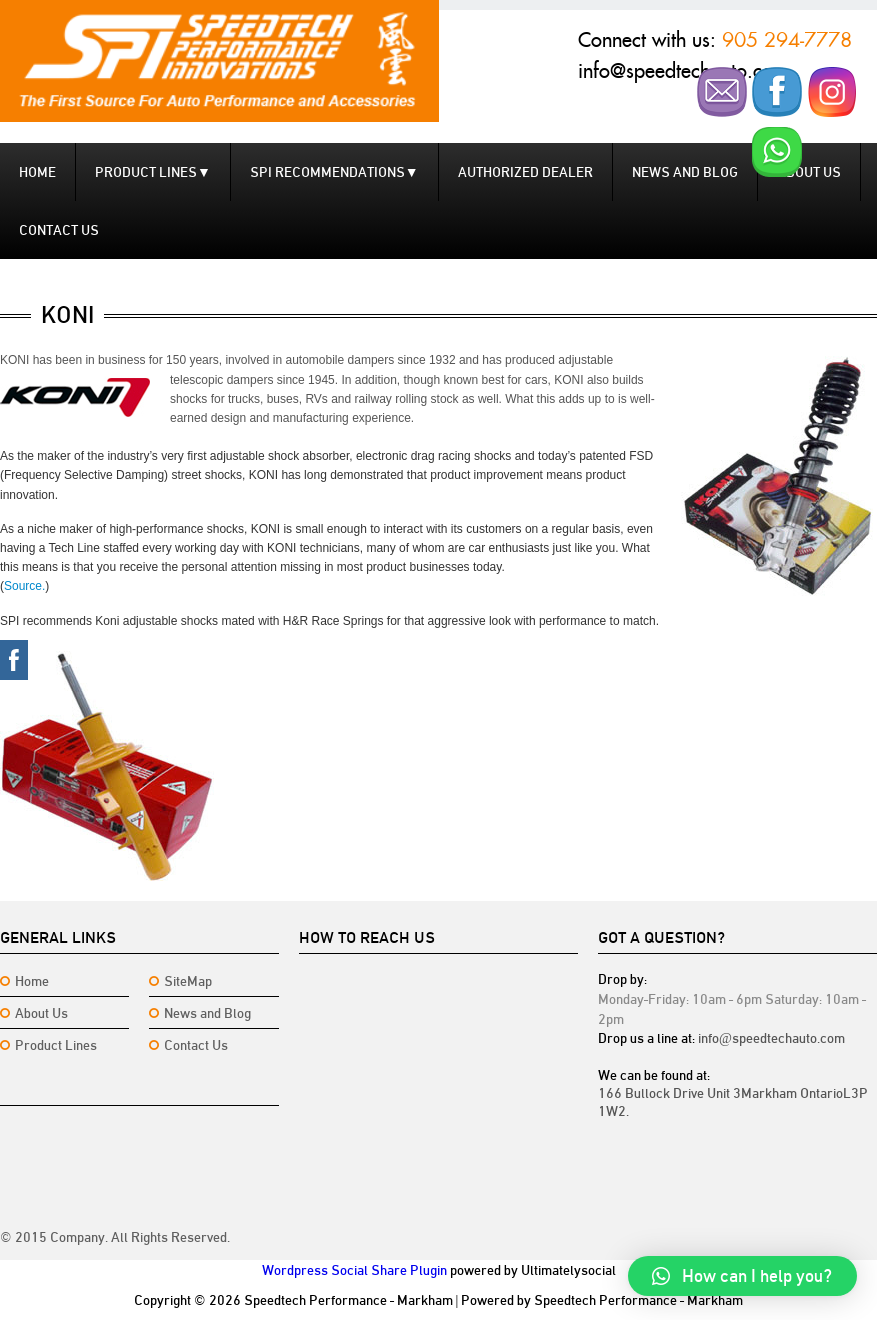  What do you see at coordinates (41, 1013) in the screenshot?
I see `About Us` at bounding box center [41, 1013].